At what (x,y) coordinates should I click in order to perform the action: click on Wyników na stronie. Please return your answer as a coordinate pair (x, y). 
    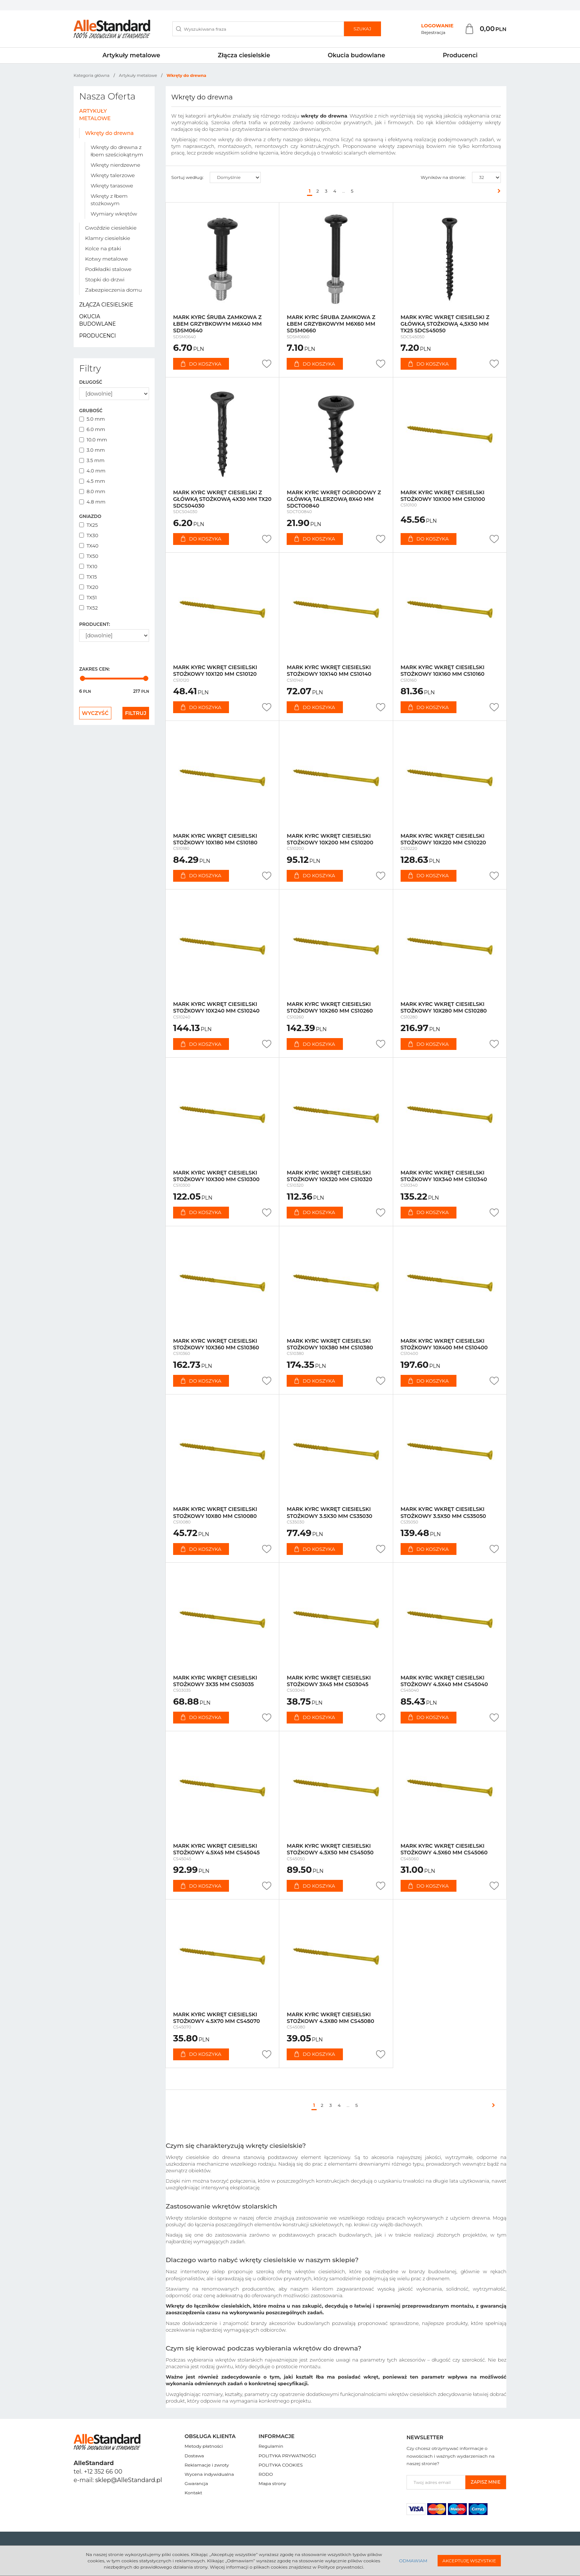
    Looking at the image, I should click on (443, 177).